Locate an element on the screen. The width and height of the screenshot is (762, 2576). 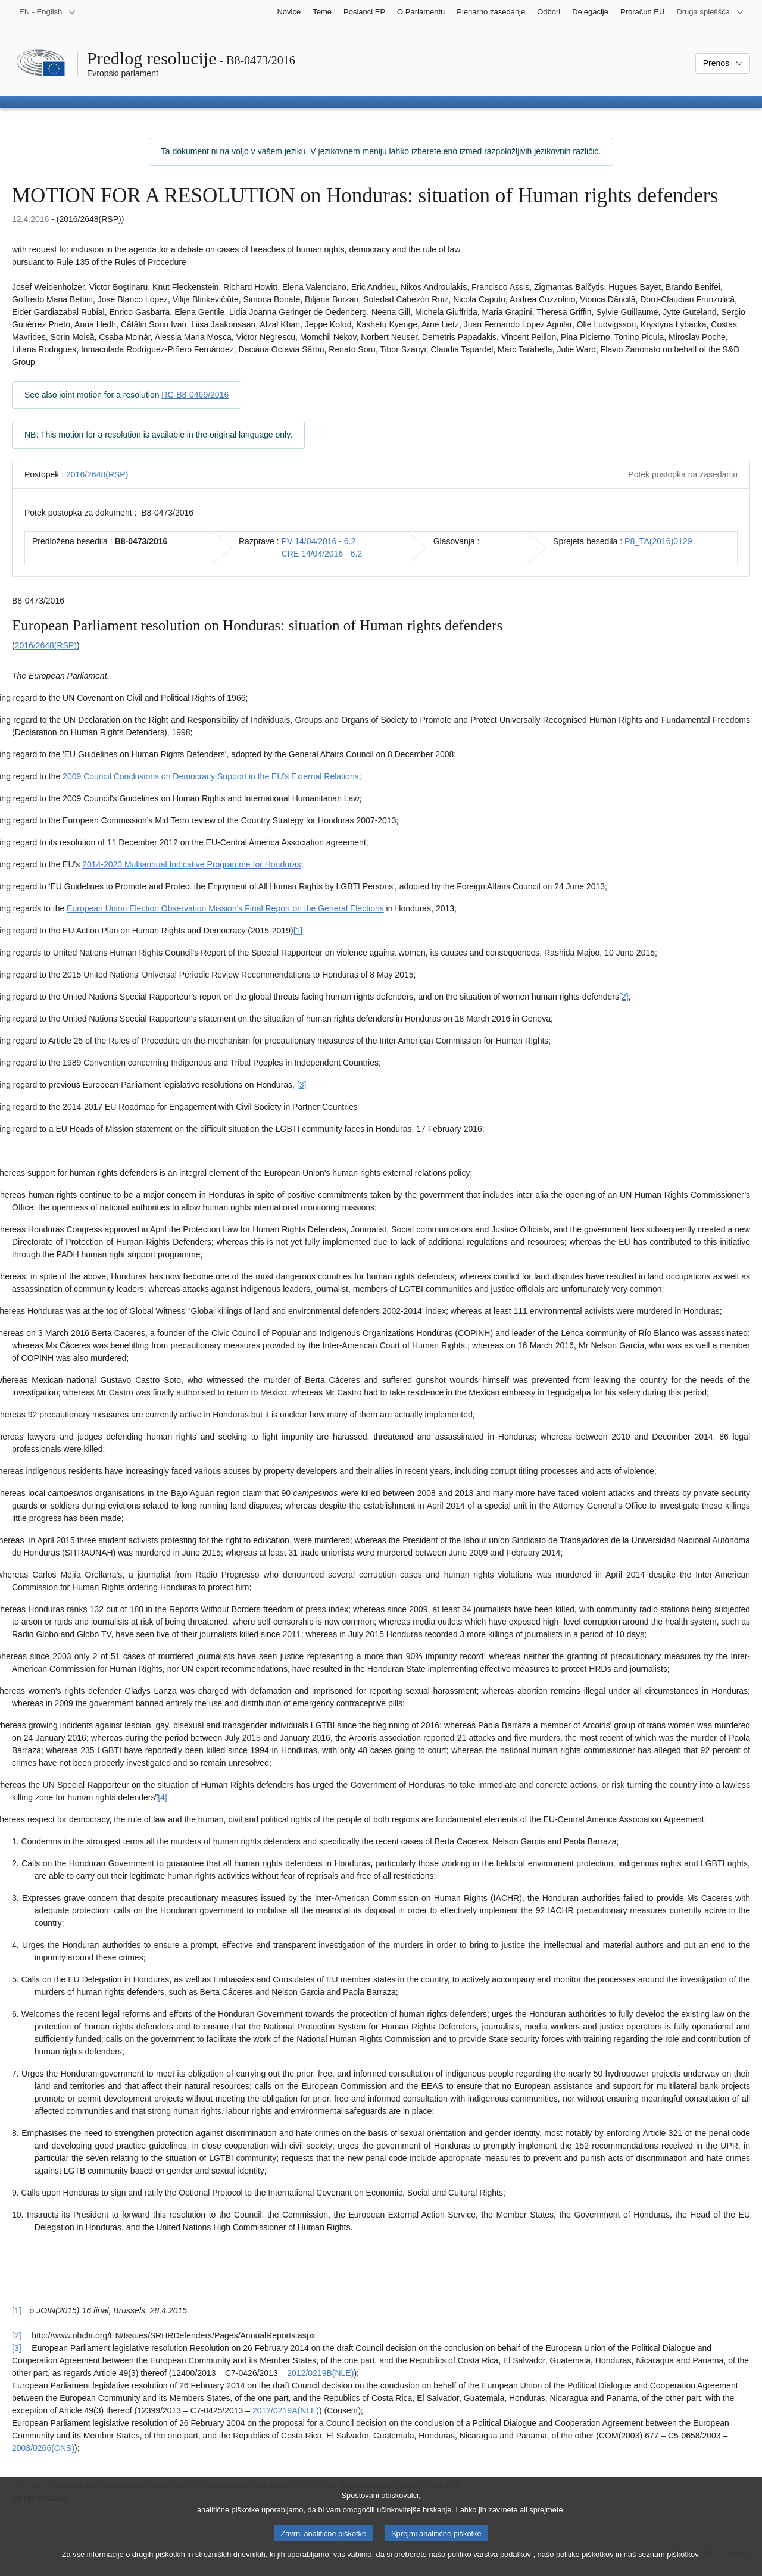
[2] [Nazaj k sklicu na sprotno opombo št. 1.2.] is located at coordinates (16, 2335).